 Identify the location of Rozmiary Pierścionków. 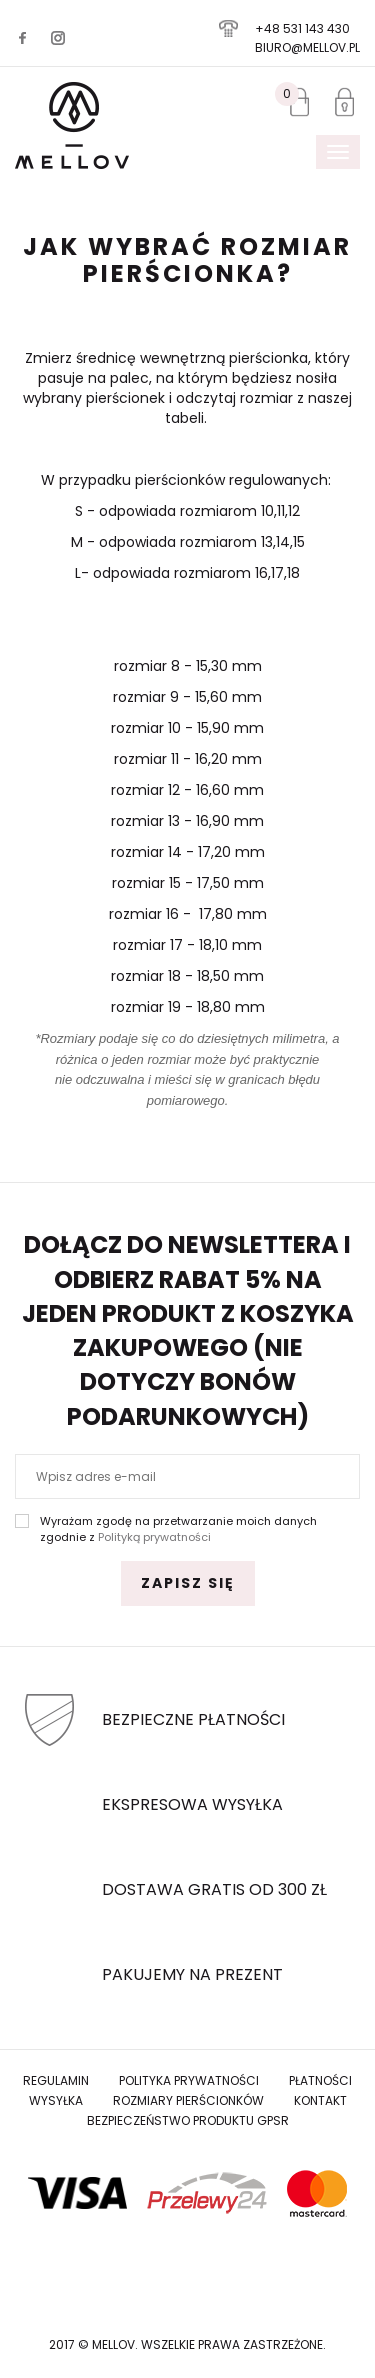
(188, 2100).